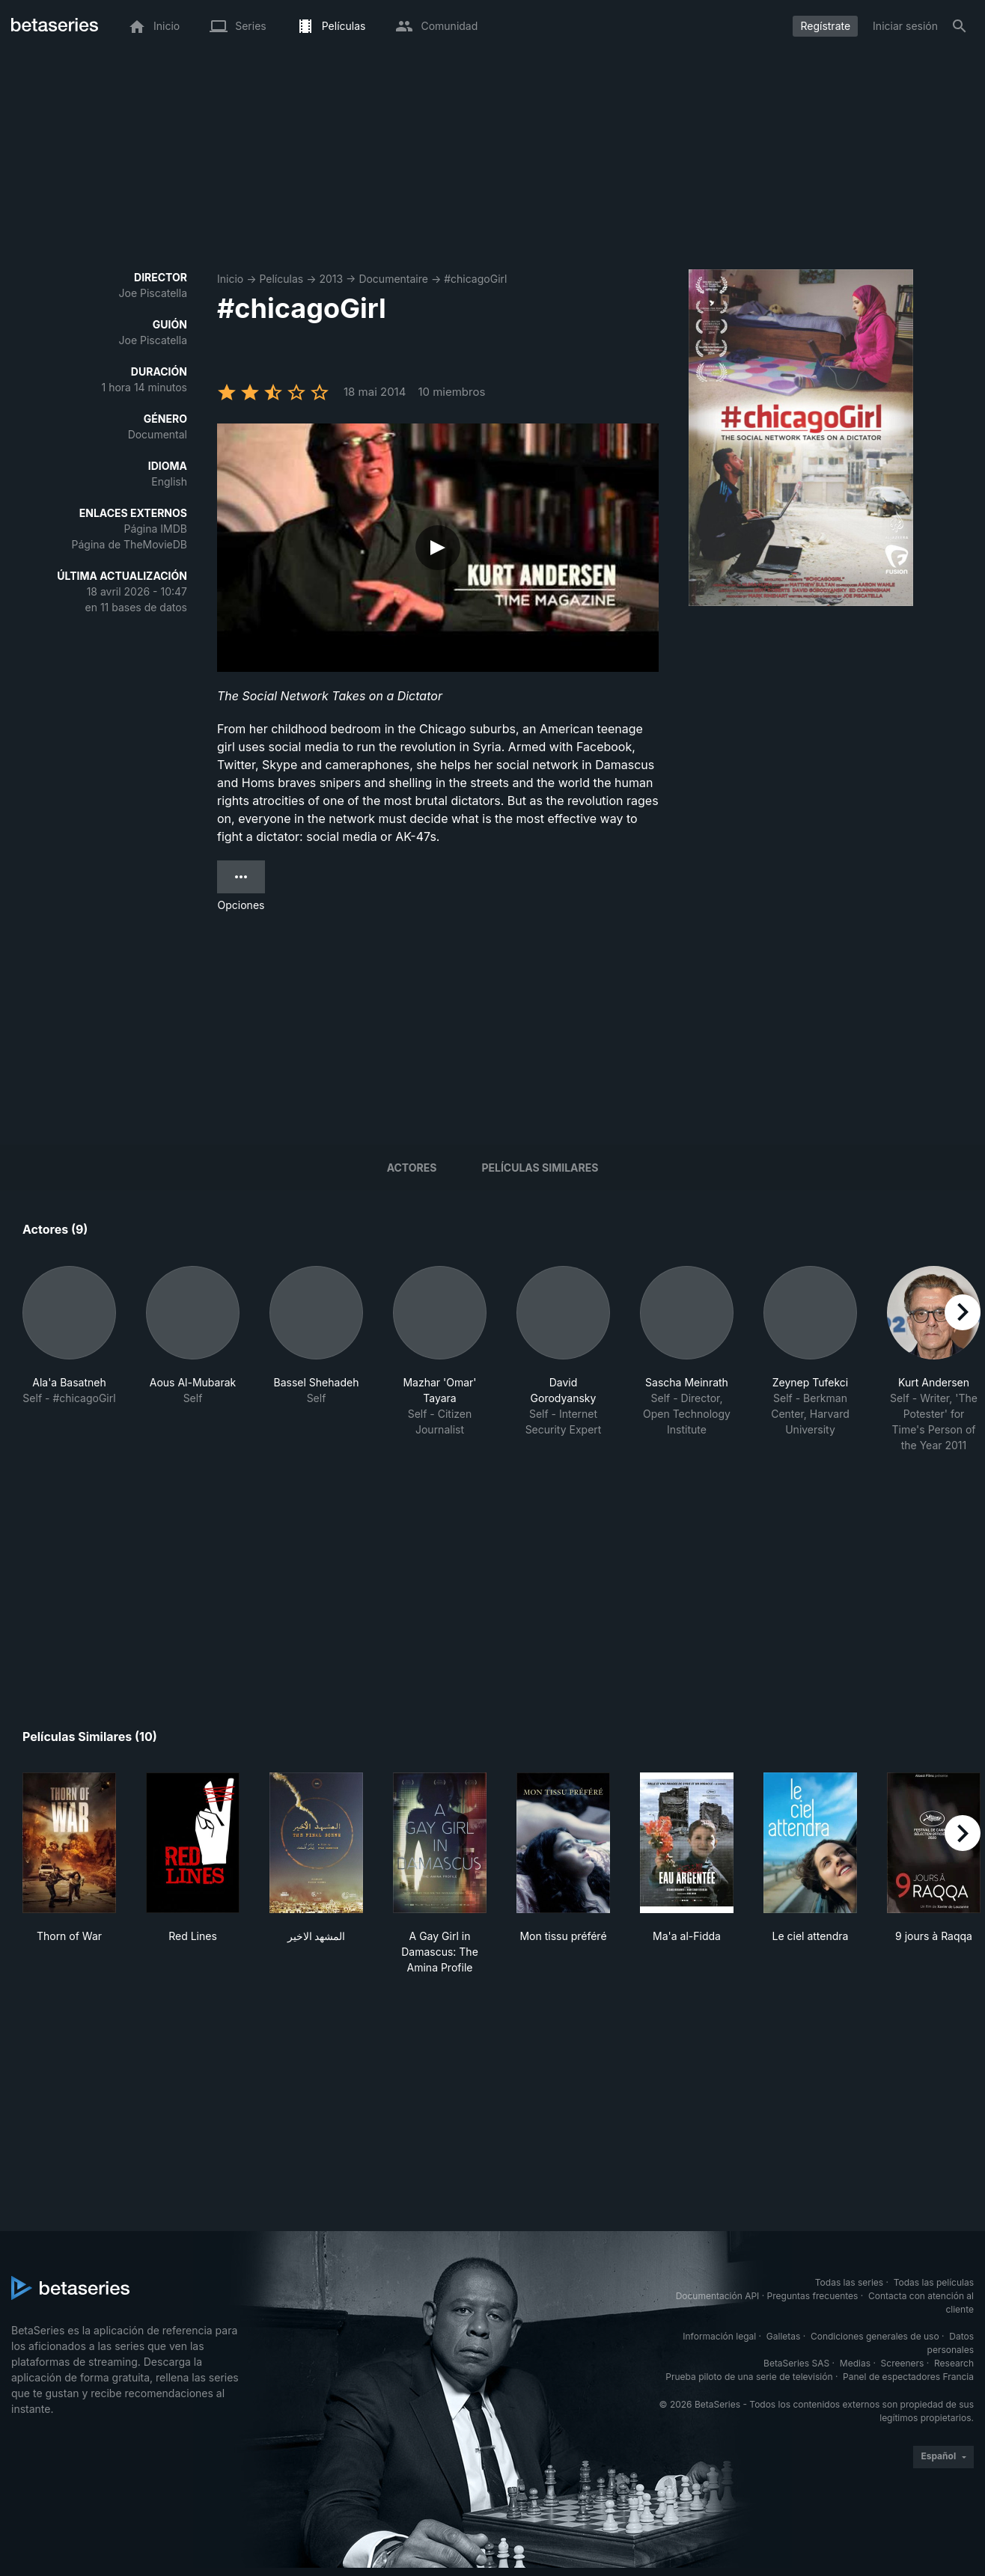  What do you see at coordinates (825, 25) in the screenshot?
I see `Regístrate` at bounding box center [825, 25].